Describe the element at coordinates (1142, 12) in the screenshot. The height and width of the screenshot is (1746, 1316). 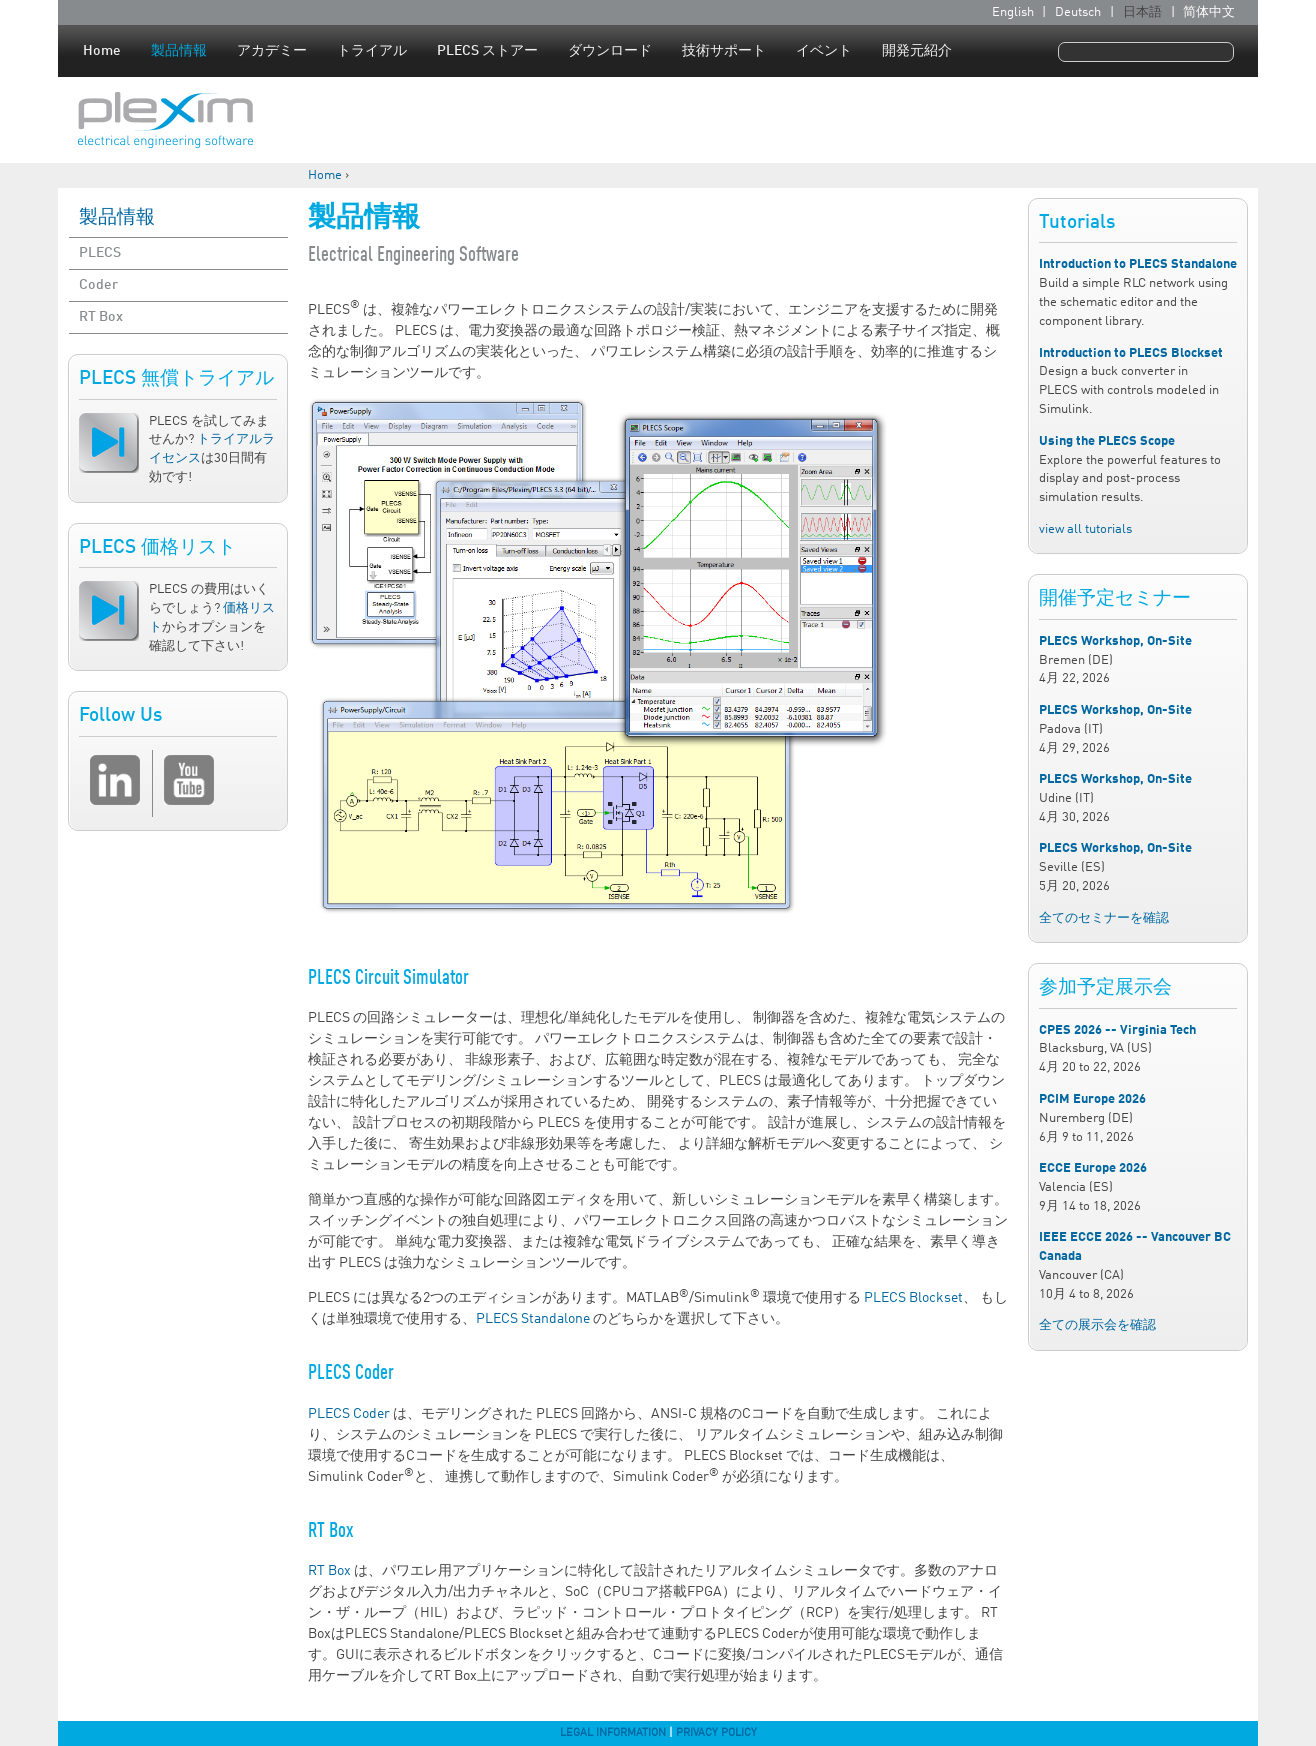
I see `日本語` at that location.